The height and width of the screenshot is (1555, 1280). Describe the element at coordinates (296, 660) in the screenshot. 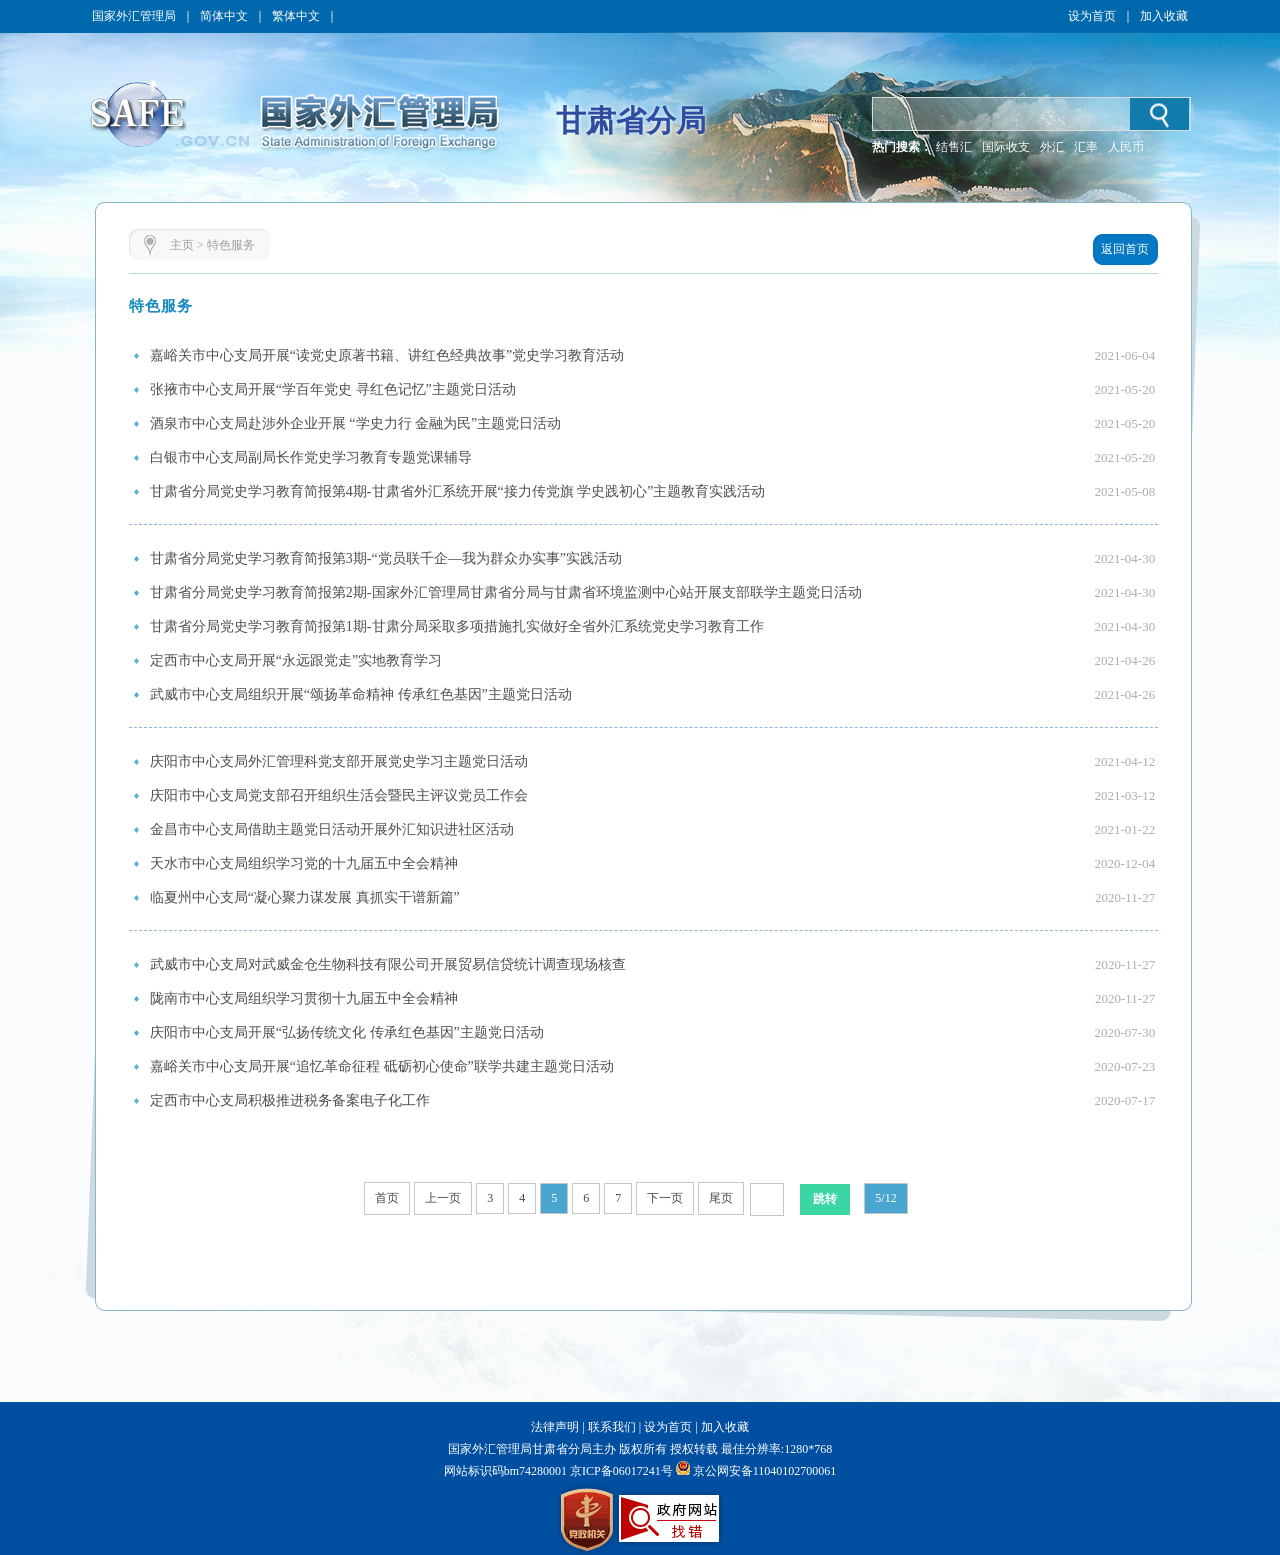

I see `定西市中心支局开展“永远跟党走”实地教育学习` at that location.